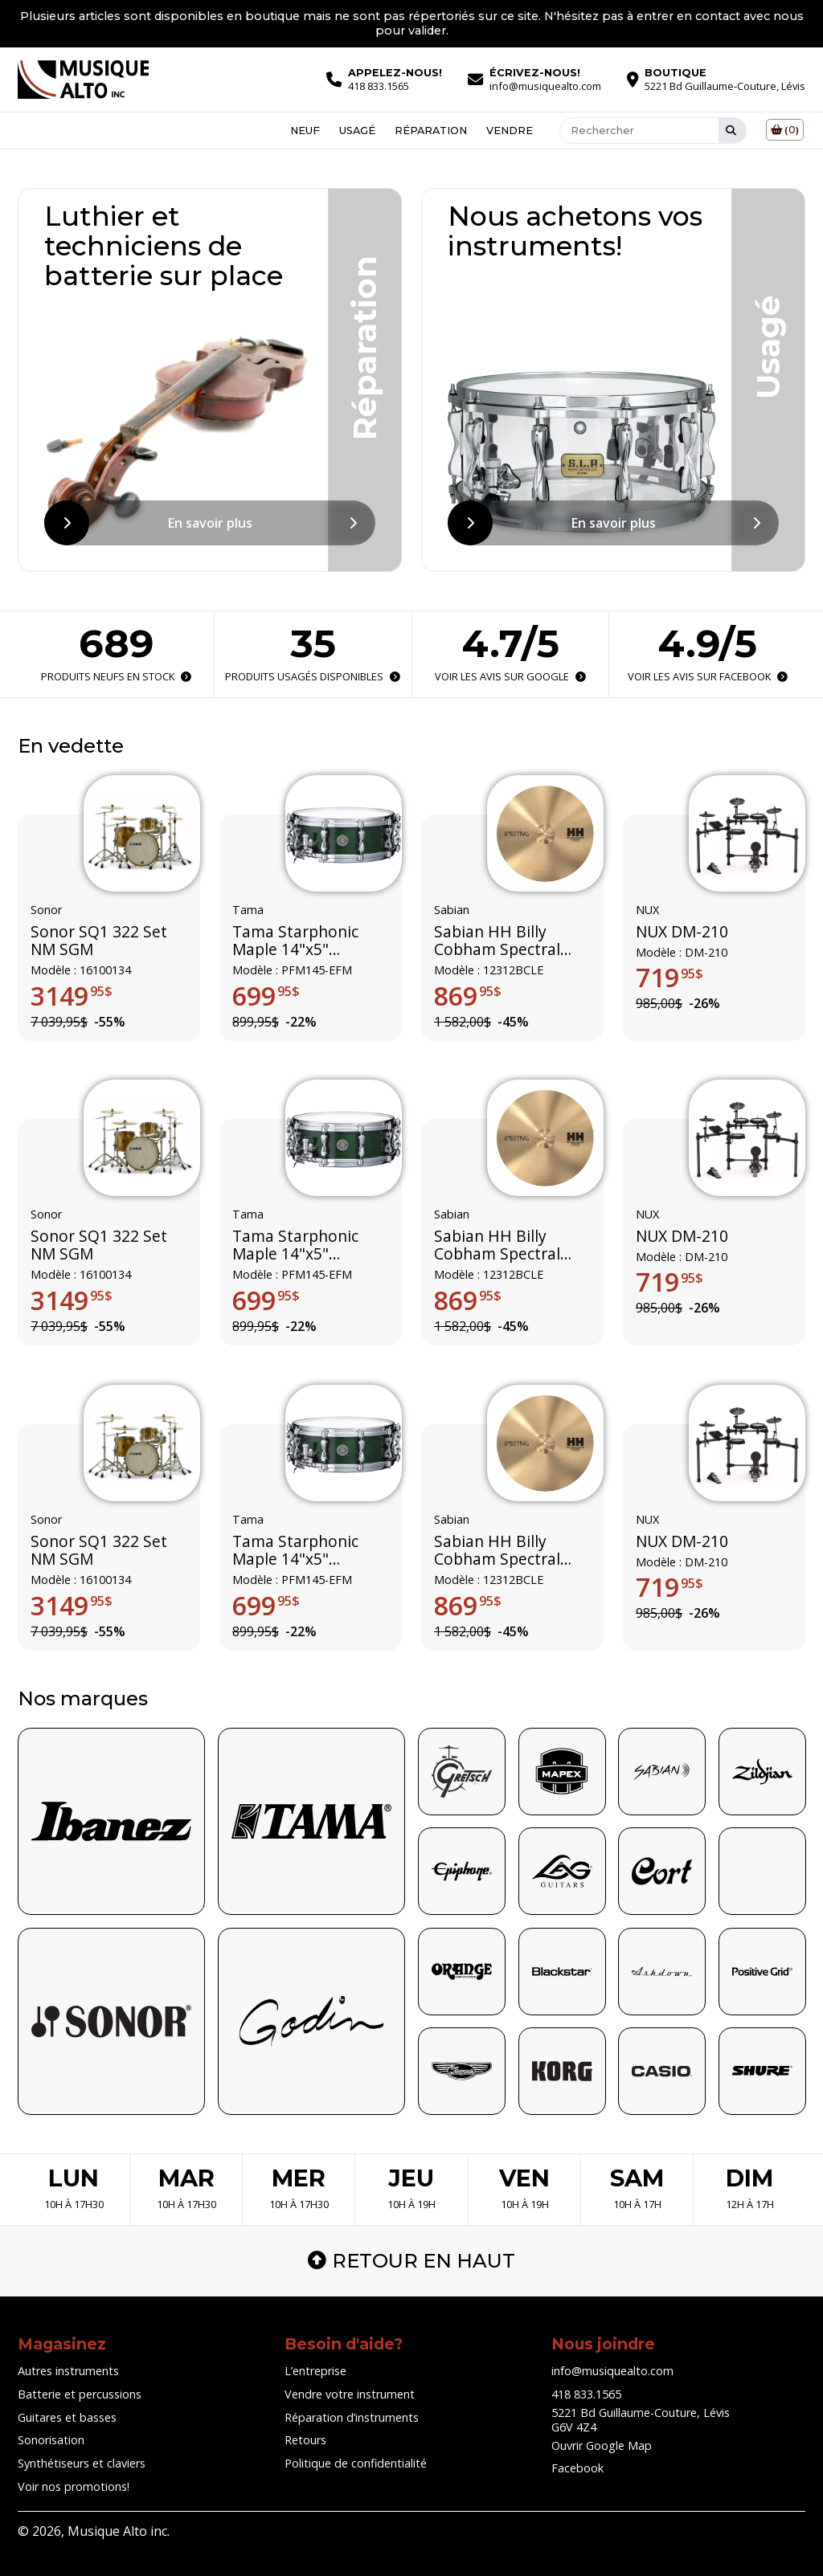 The image size is (823, 2576). I want to click on Réparation, so click(431, 130).